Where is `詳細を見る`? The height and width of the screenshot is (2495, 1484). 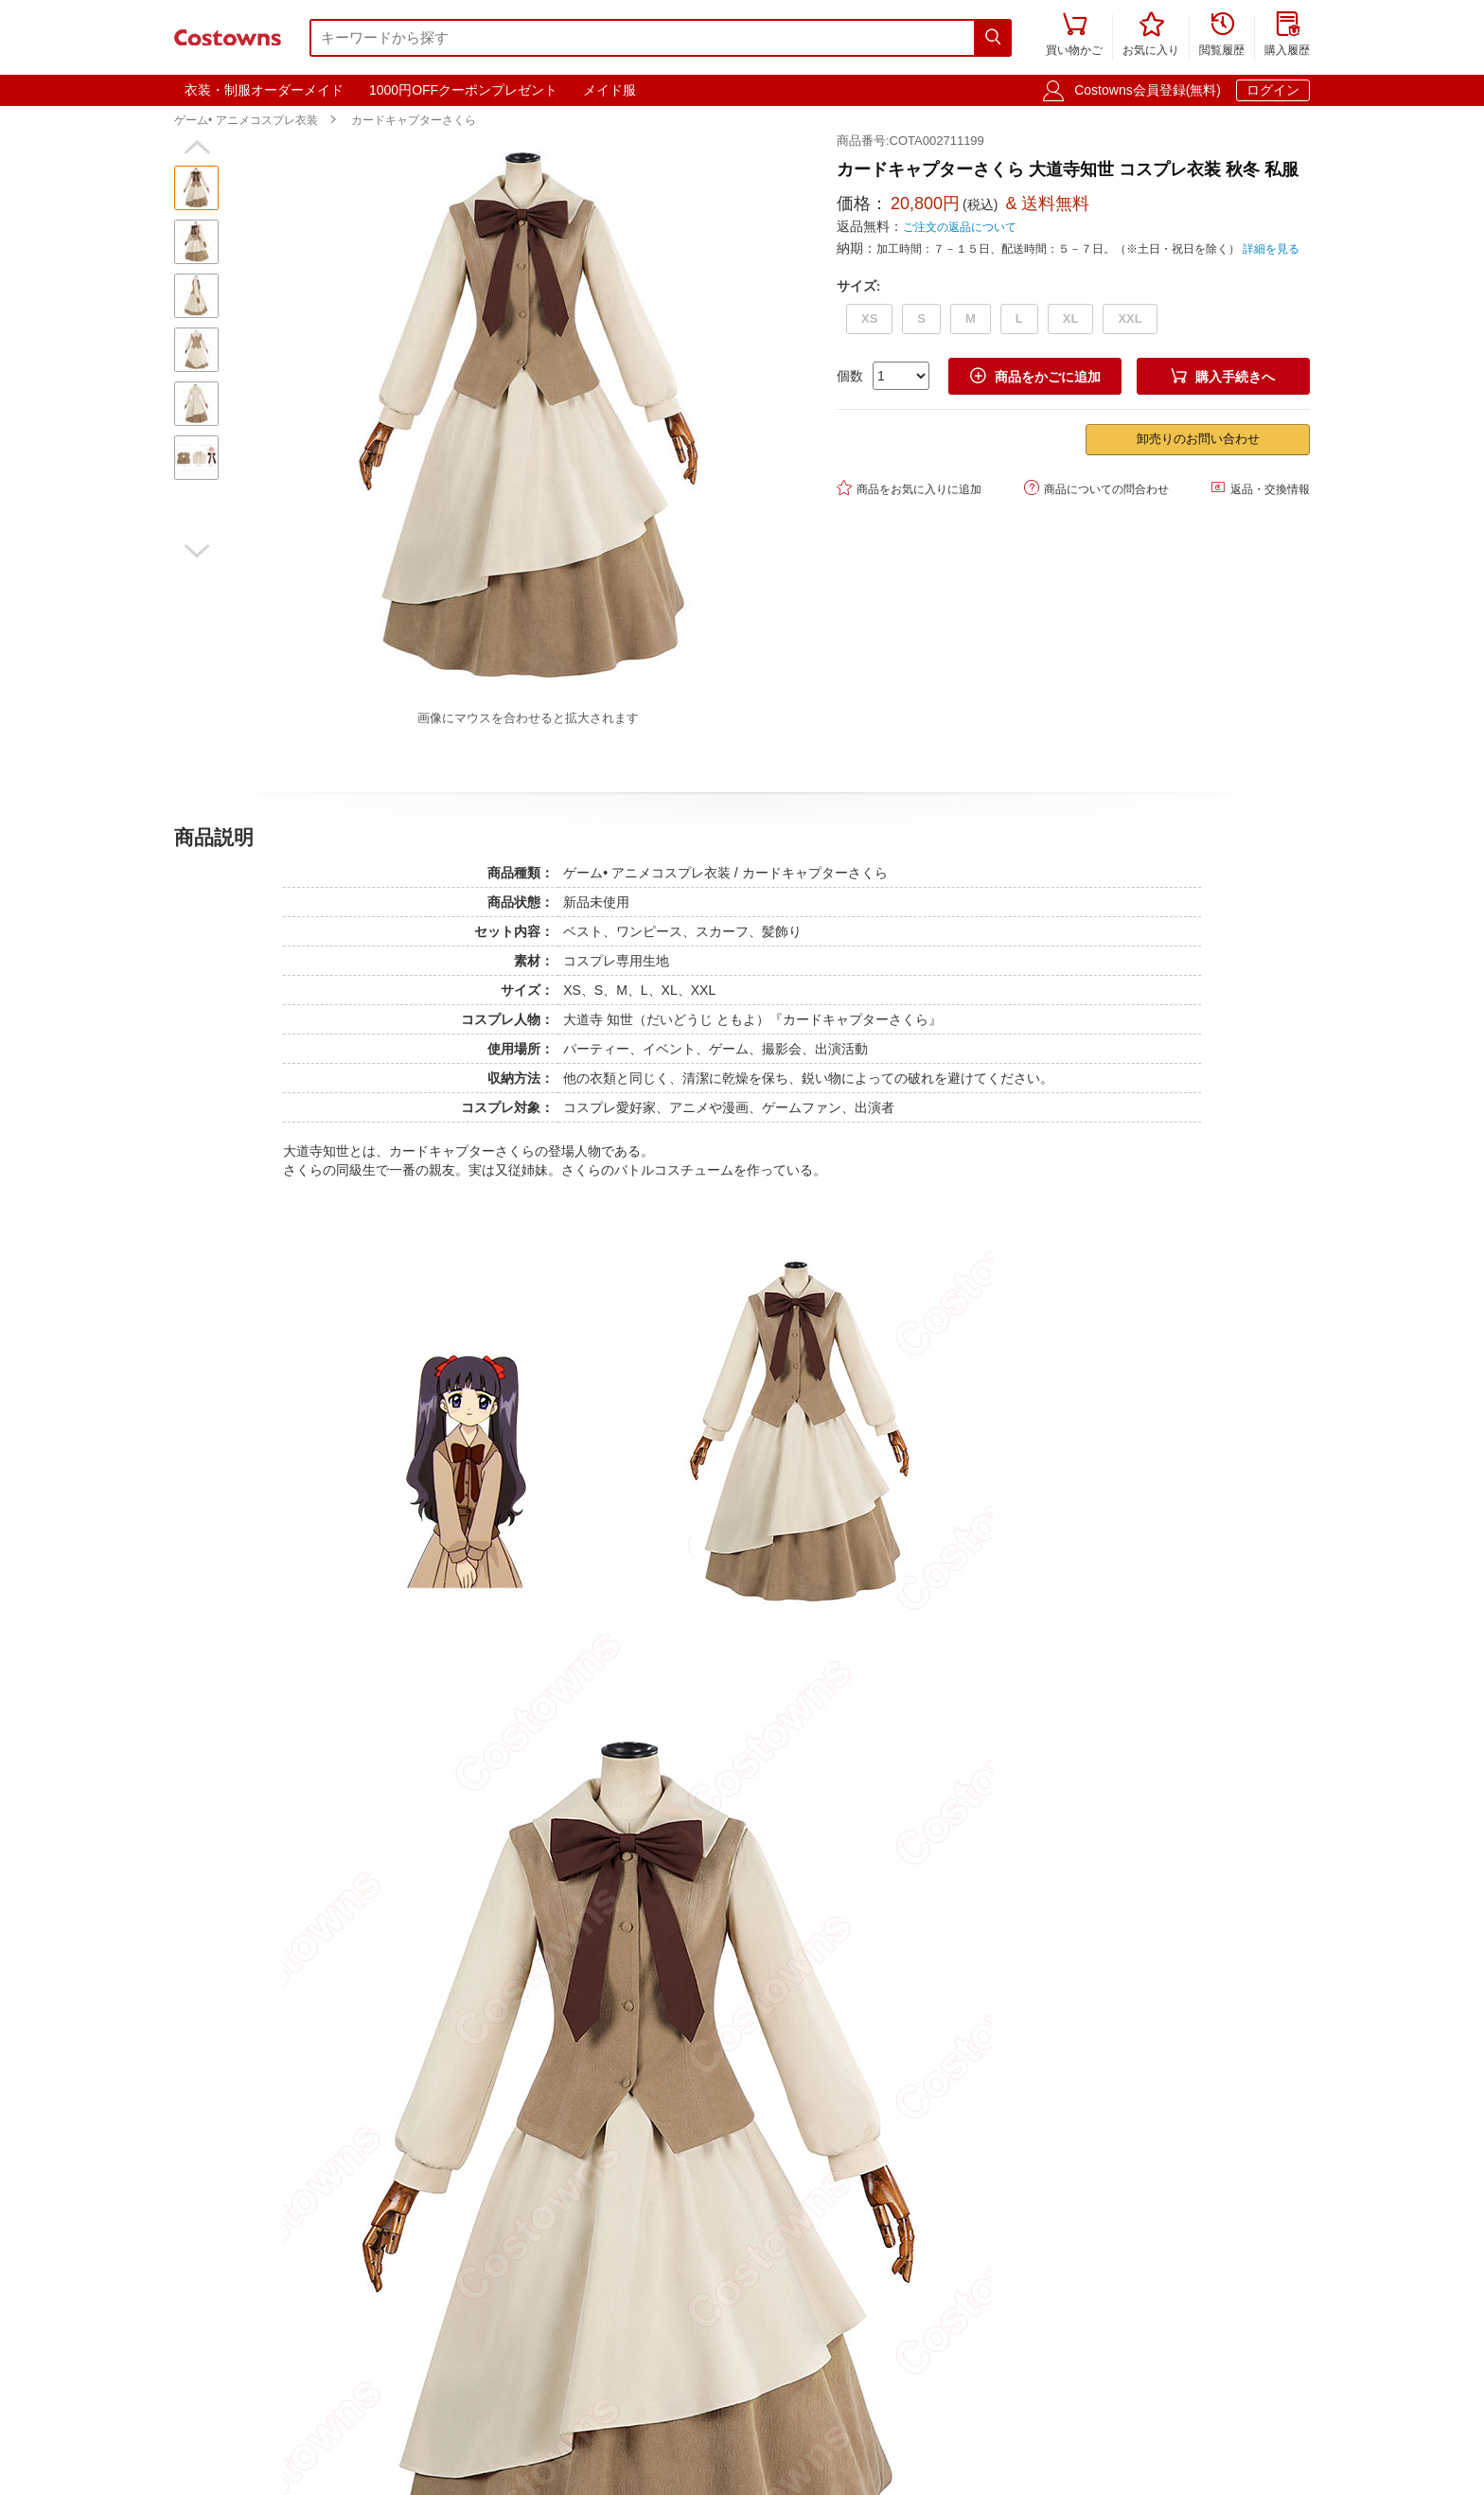 詳細を見る is located at coordinates (1271, 249).